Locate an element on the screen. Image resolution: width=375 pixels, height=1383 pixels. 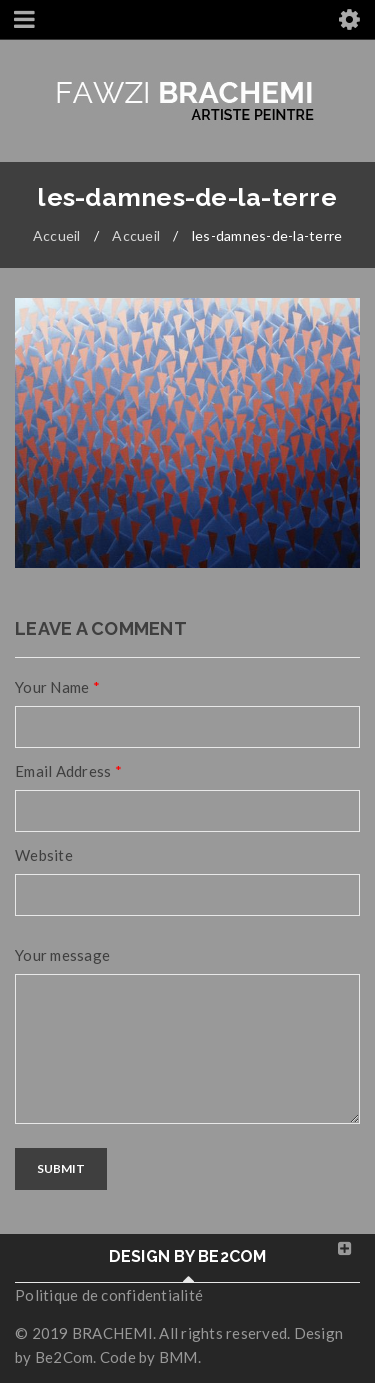
Your message is located at coordinates (62, 955).